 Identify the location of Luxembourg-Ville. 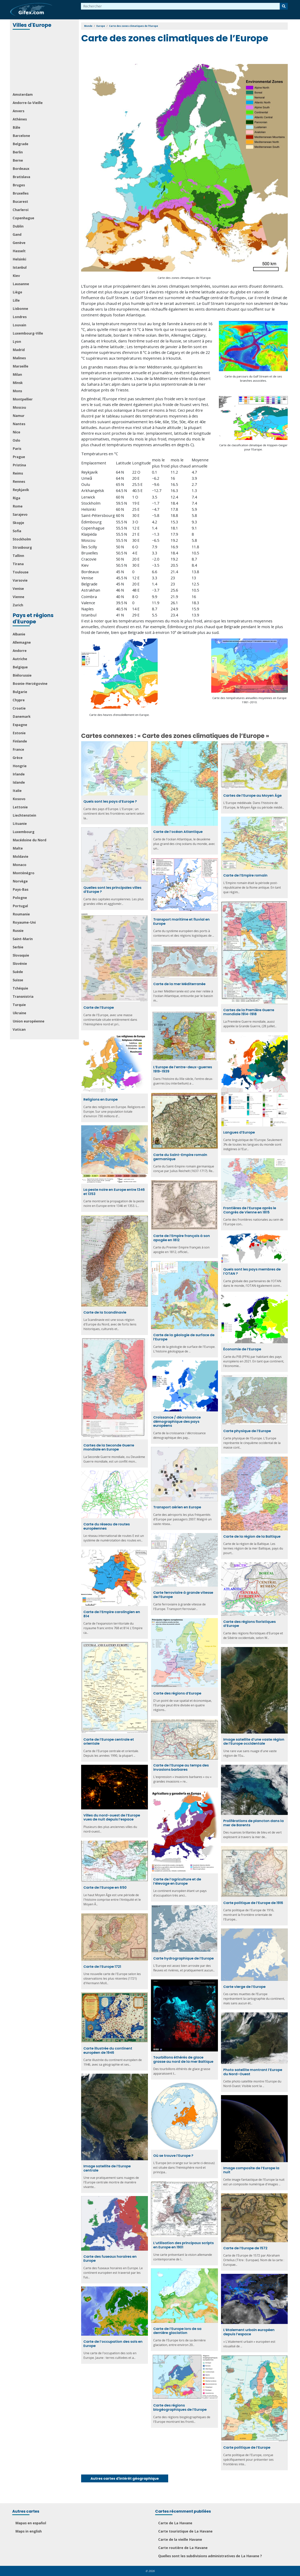
(28, 333).